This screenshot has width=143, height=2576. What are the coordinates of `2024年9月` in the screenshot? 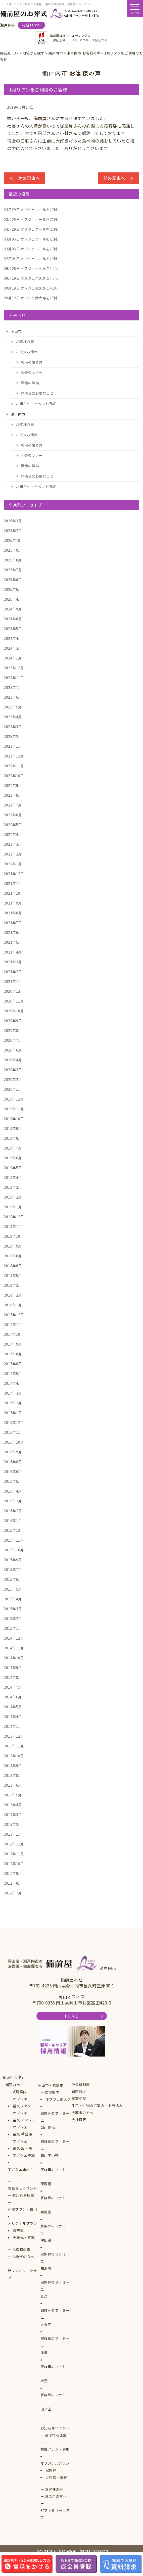 It's located at (13, 608).